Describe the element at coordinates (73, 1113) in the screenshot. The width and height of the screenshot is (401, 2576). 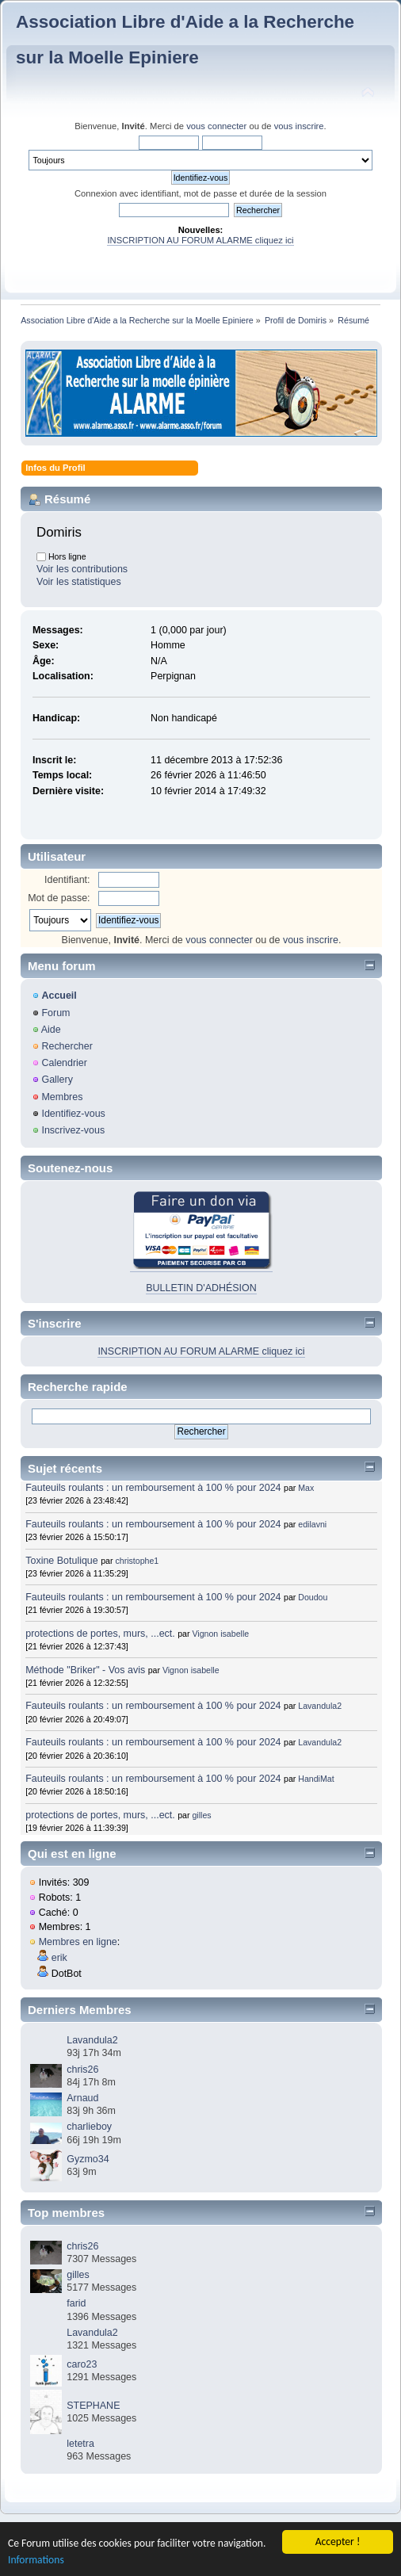
I see `Identifiez-vous` at that location.